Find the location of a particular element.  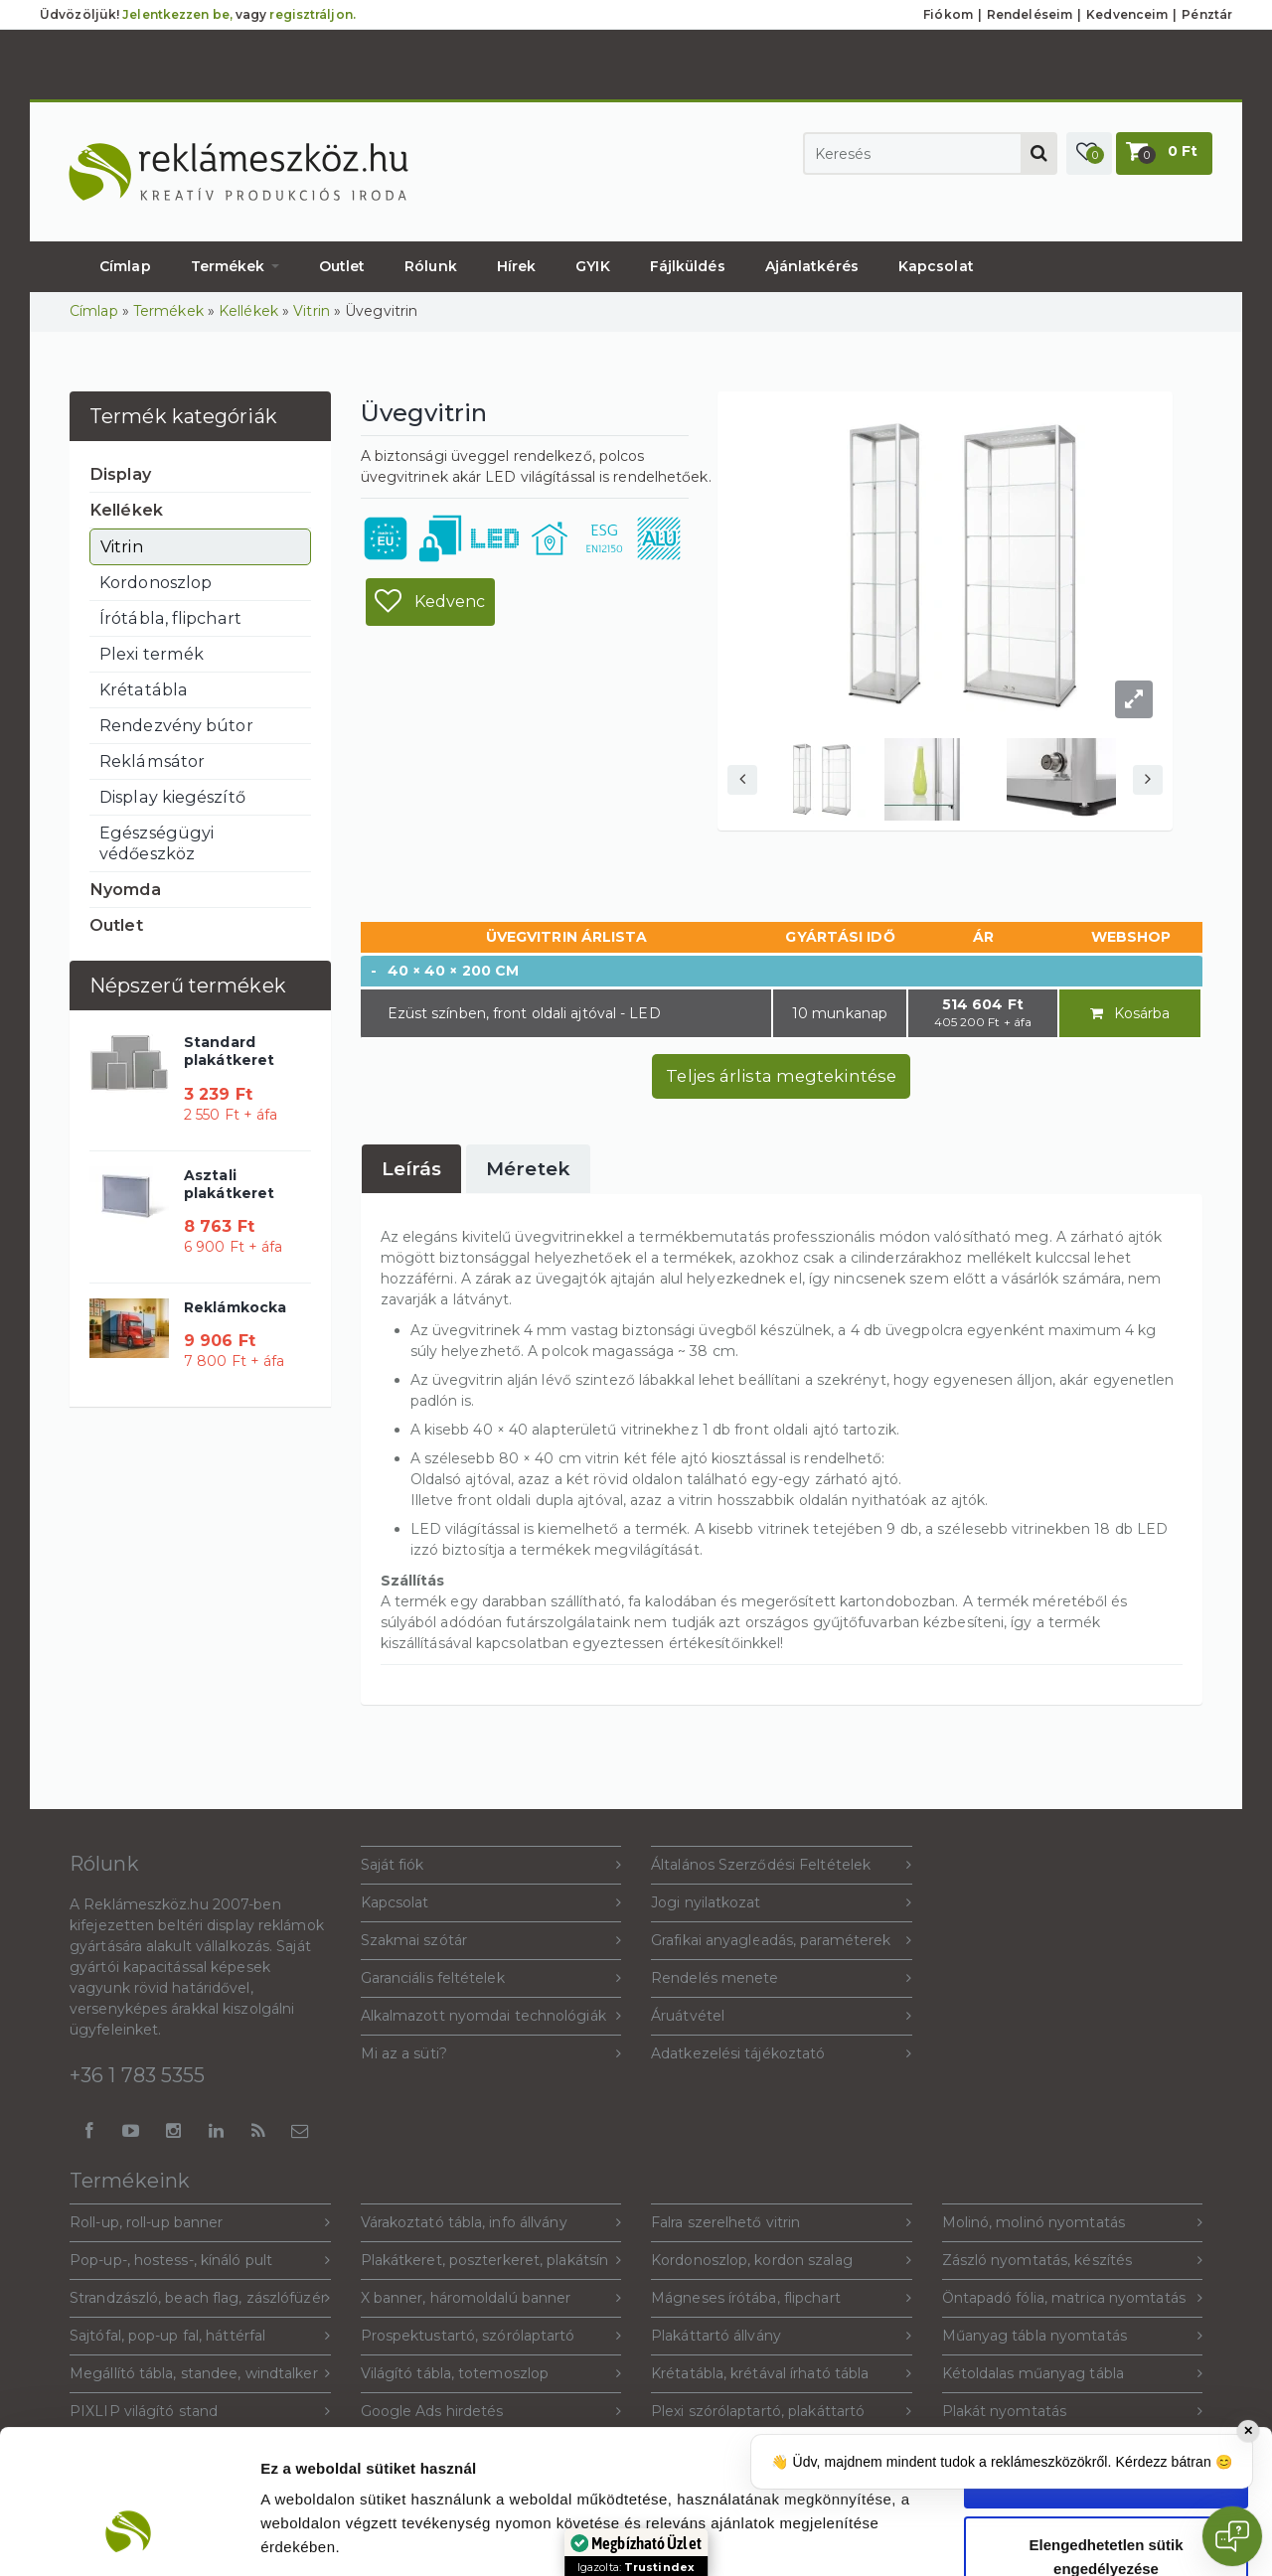

[Open chat] is located at coordinates (1232, 2536).